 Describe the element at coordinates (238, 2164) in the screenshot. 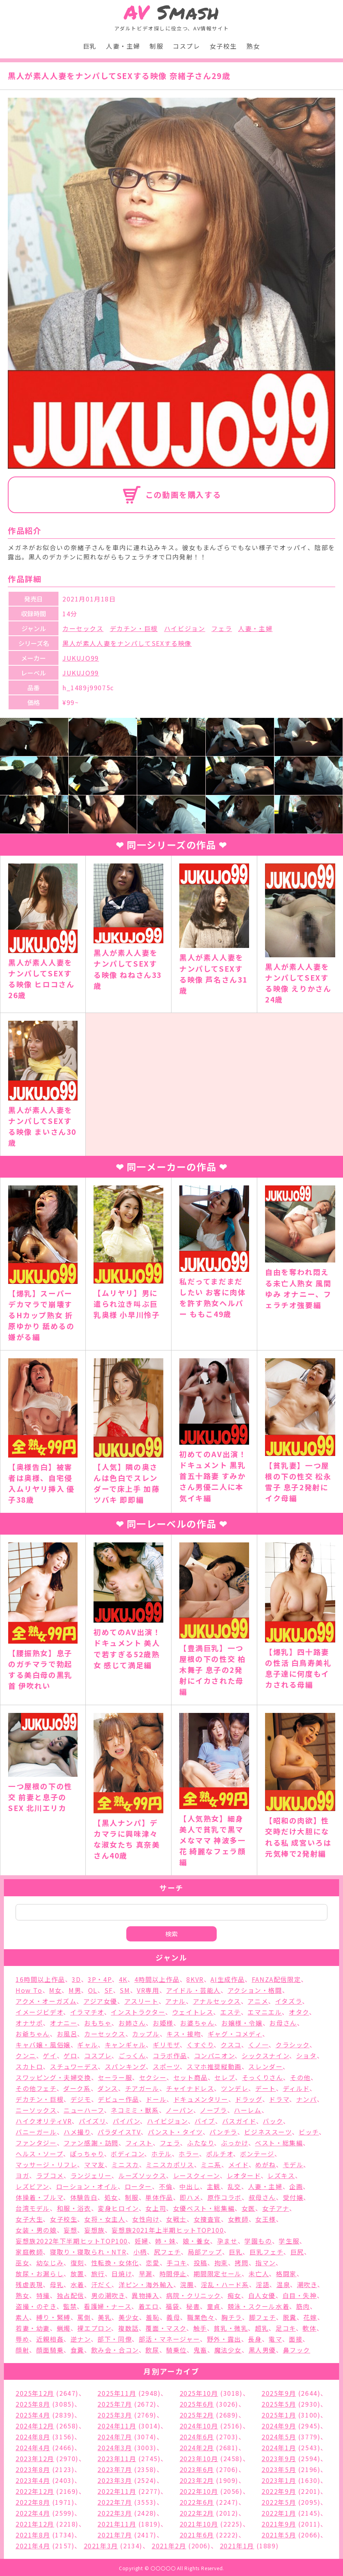

I see `メイド` at that location.